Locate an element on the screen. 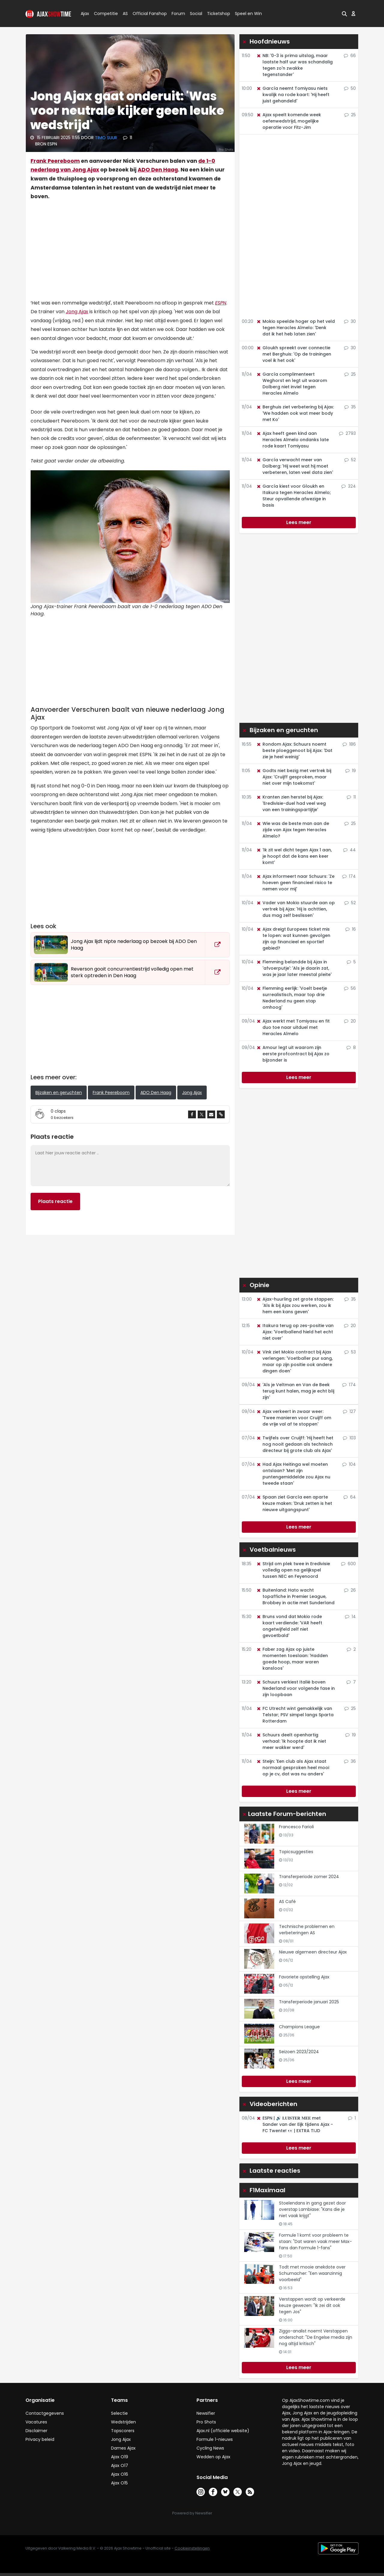 Image resolution: width=384 pixels, height=2576 pixels. Frank Peereboom is located at coordinates (55, 161).